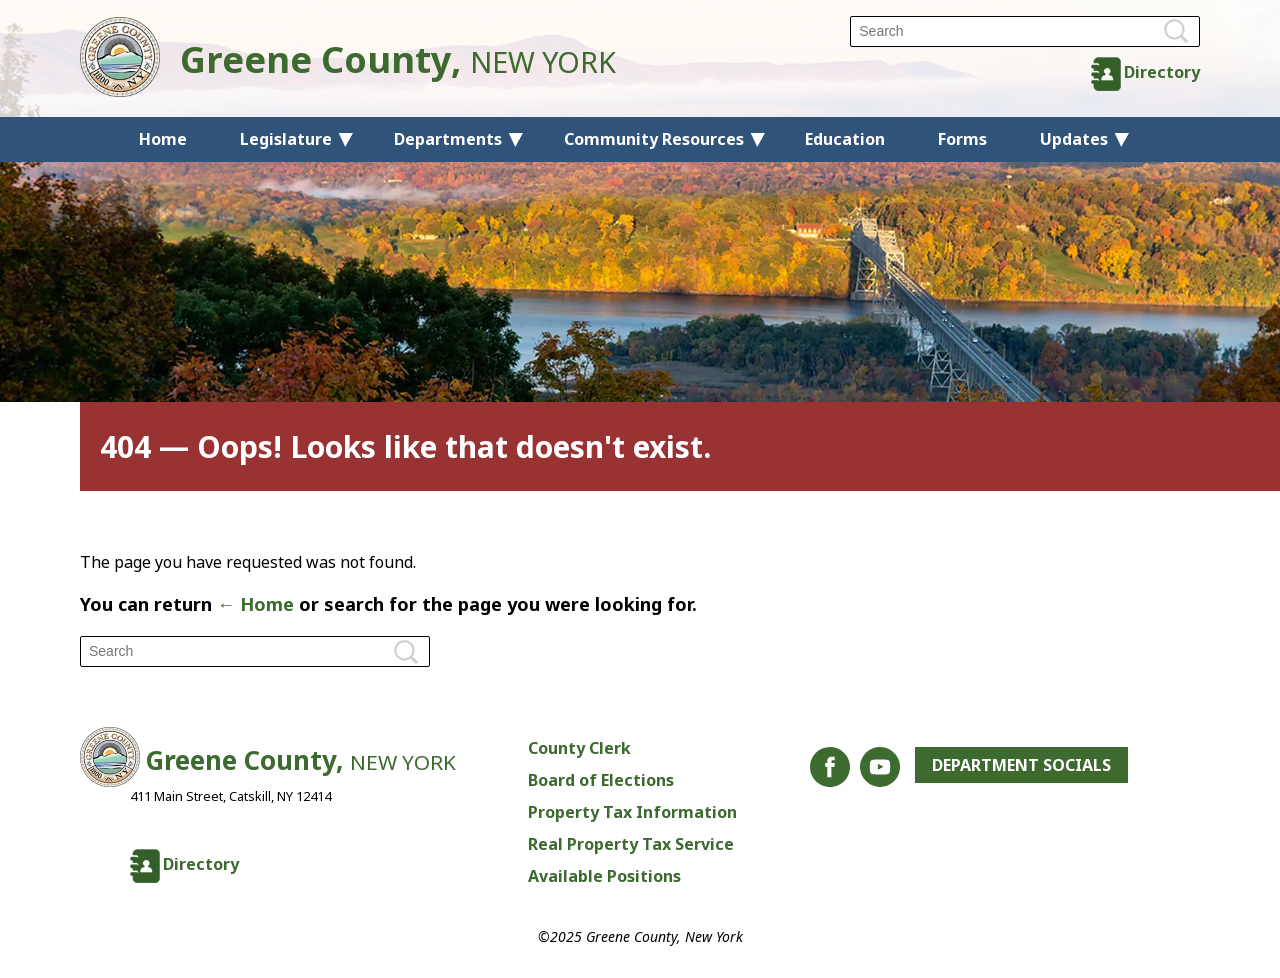  What do you see at coordinates (601, 780) in the screenshot?
I see `Board of Elections` at bounding box center [601, 780].